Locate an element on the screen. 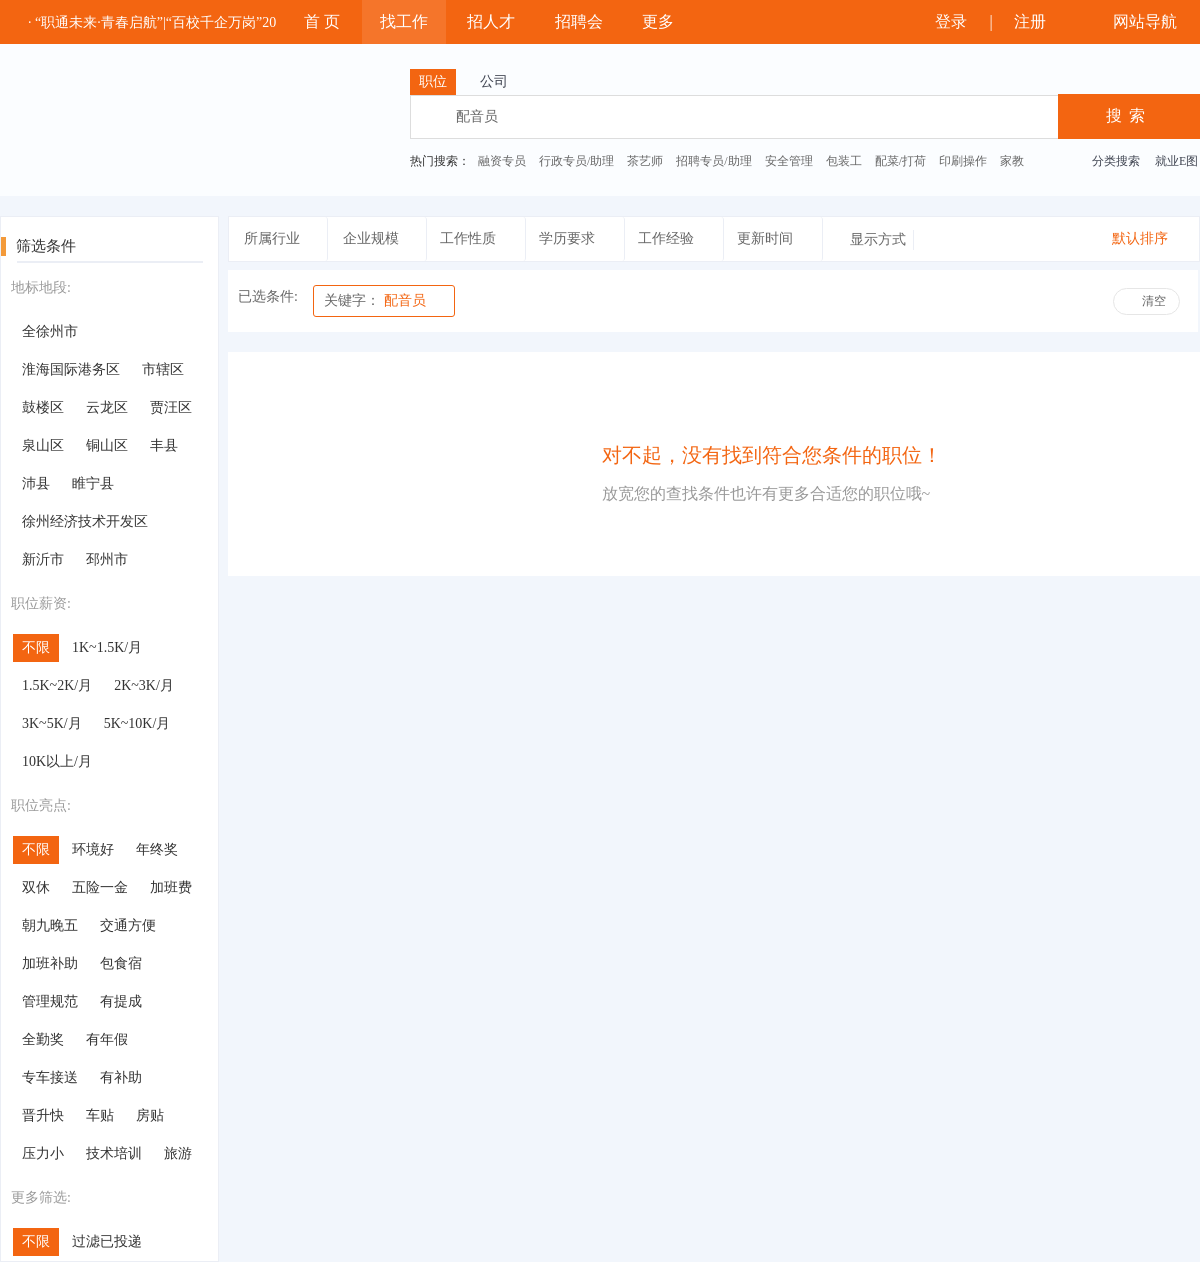 Image resolution: width=1200 pixels, height=1262 pixels. 晋升快 is located at coordinates (43, 1115).